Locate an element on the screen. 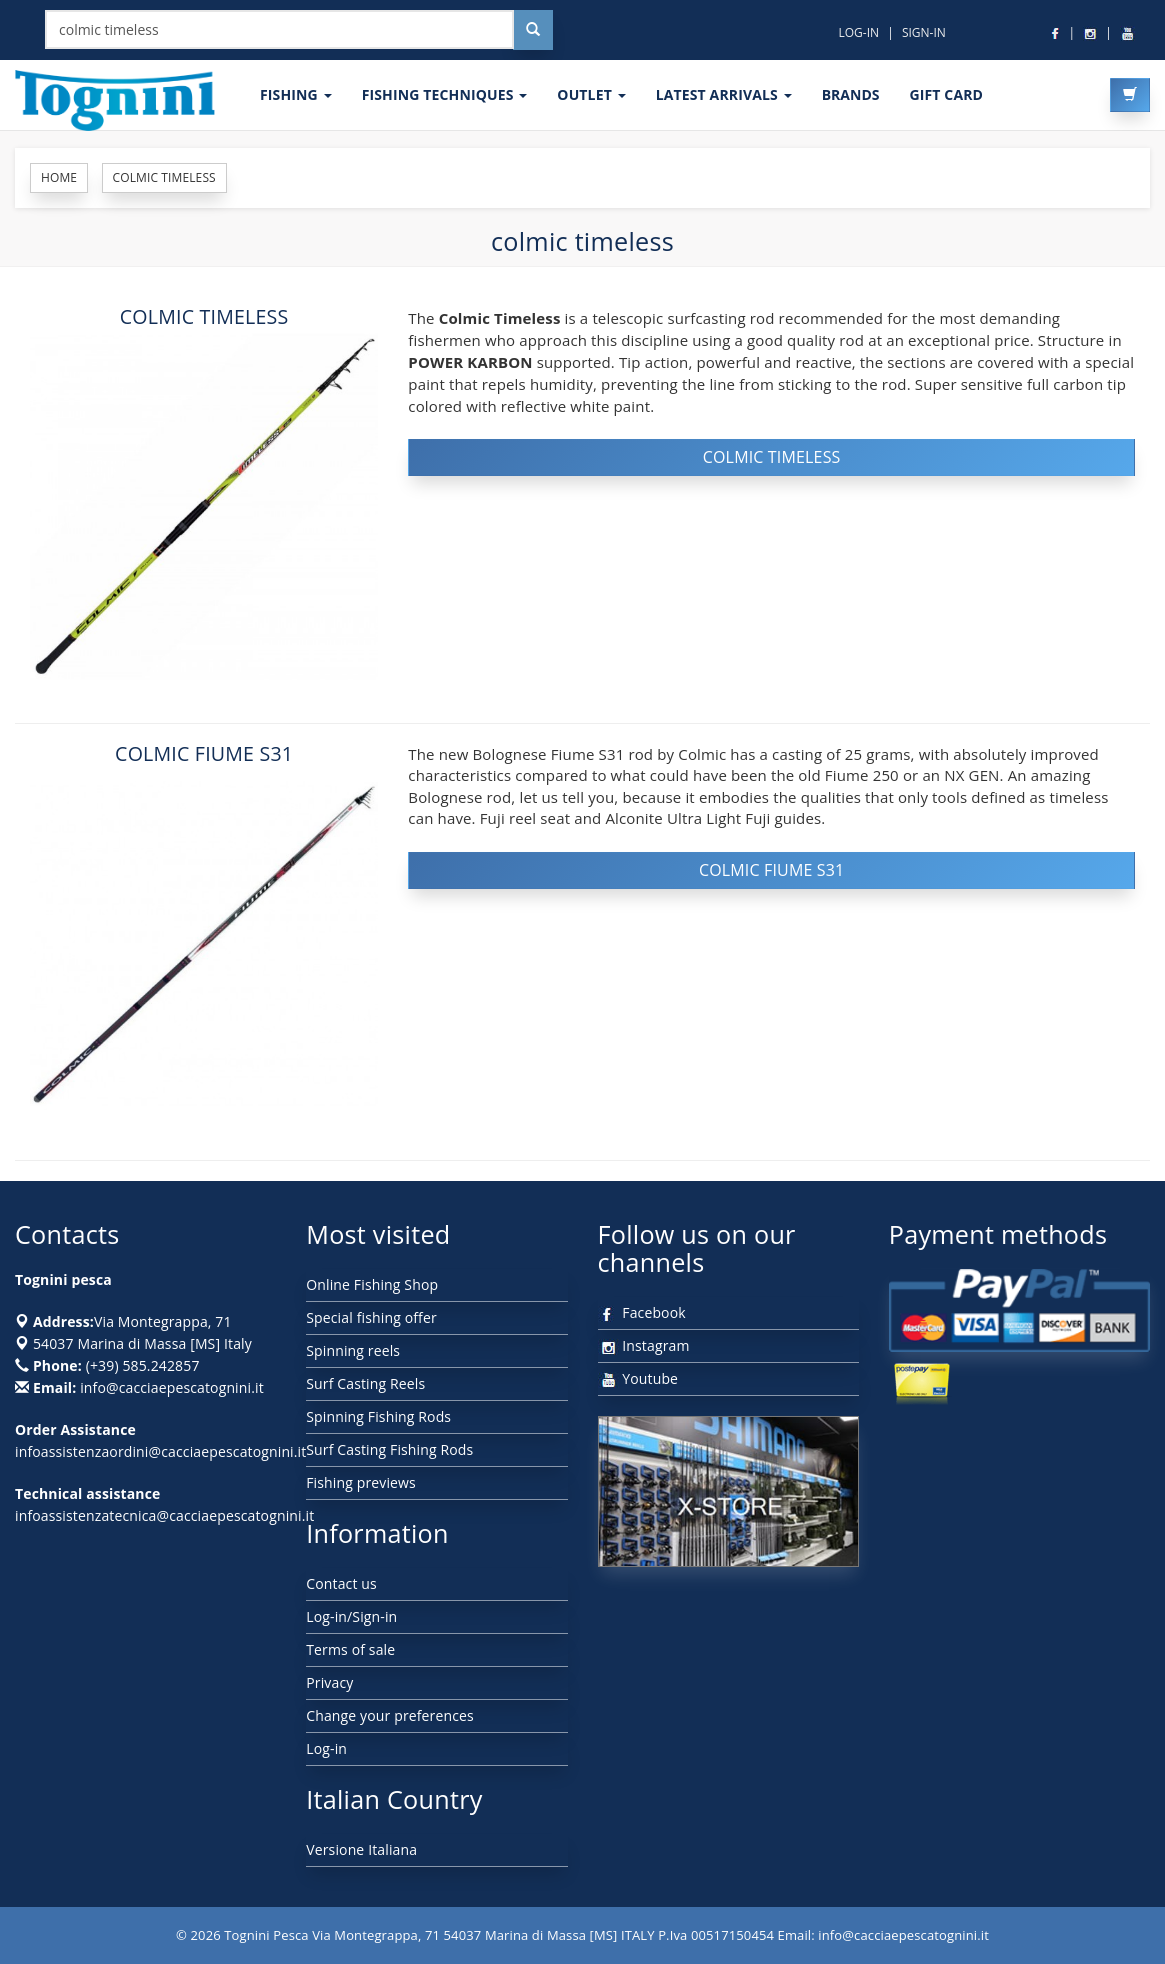 Image resolution: width=1165 pixels, height=1964 pixels. FISHING is located at coordinates (296, 94).